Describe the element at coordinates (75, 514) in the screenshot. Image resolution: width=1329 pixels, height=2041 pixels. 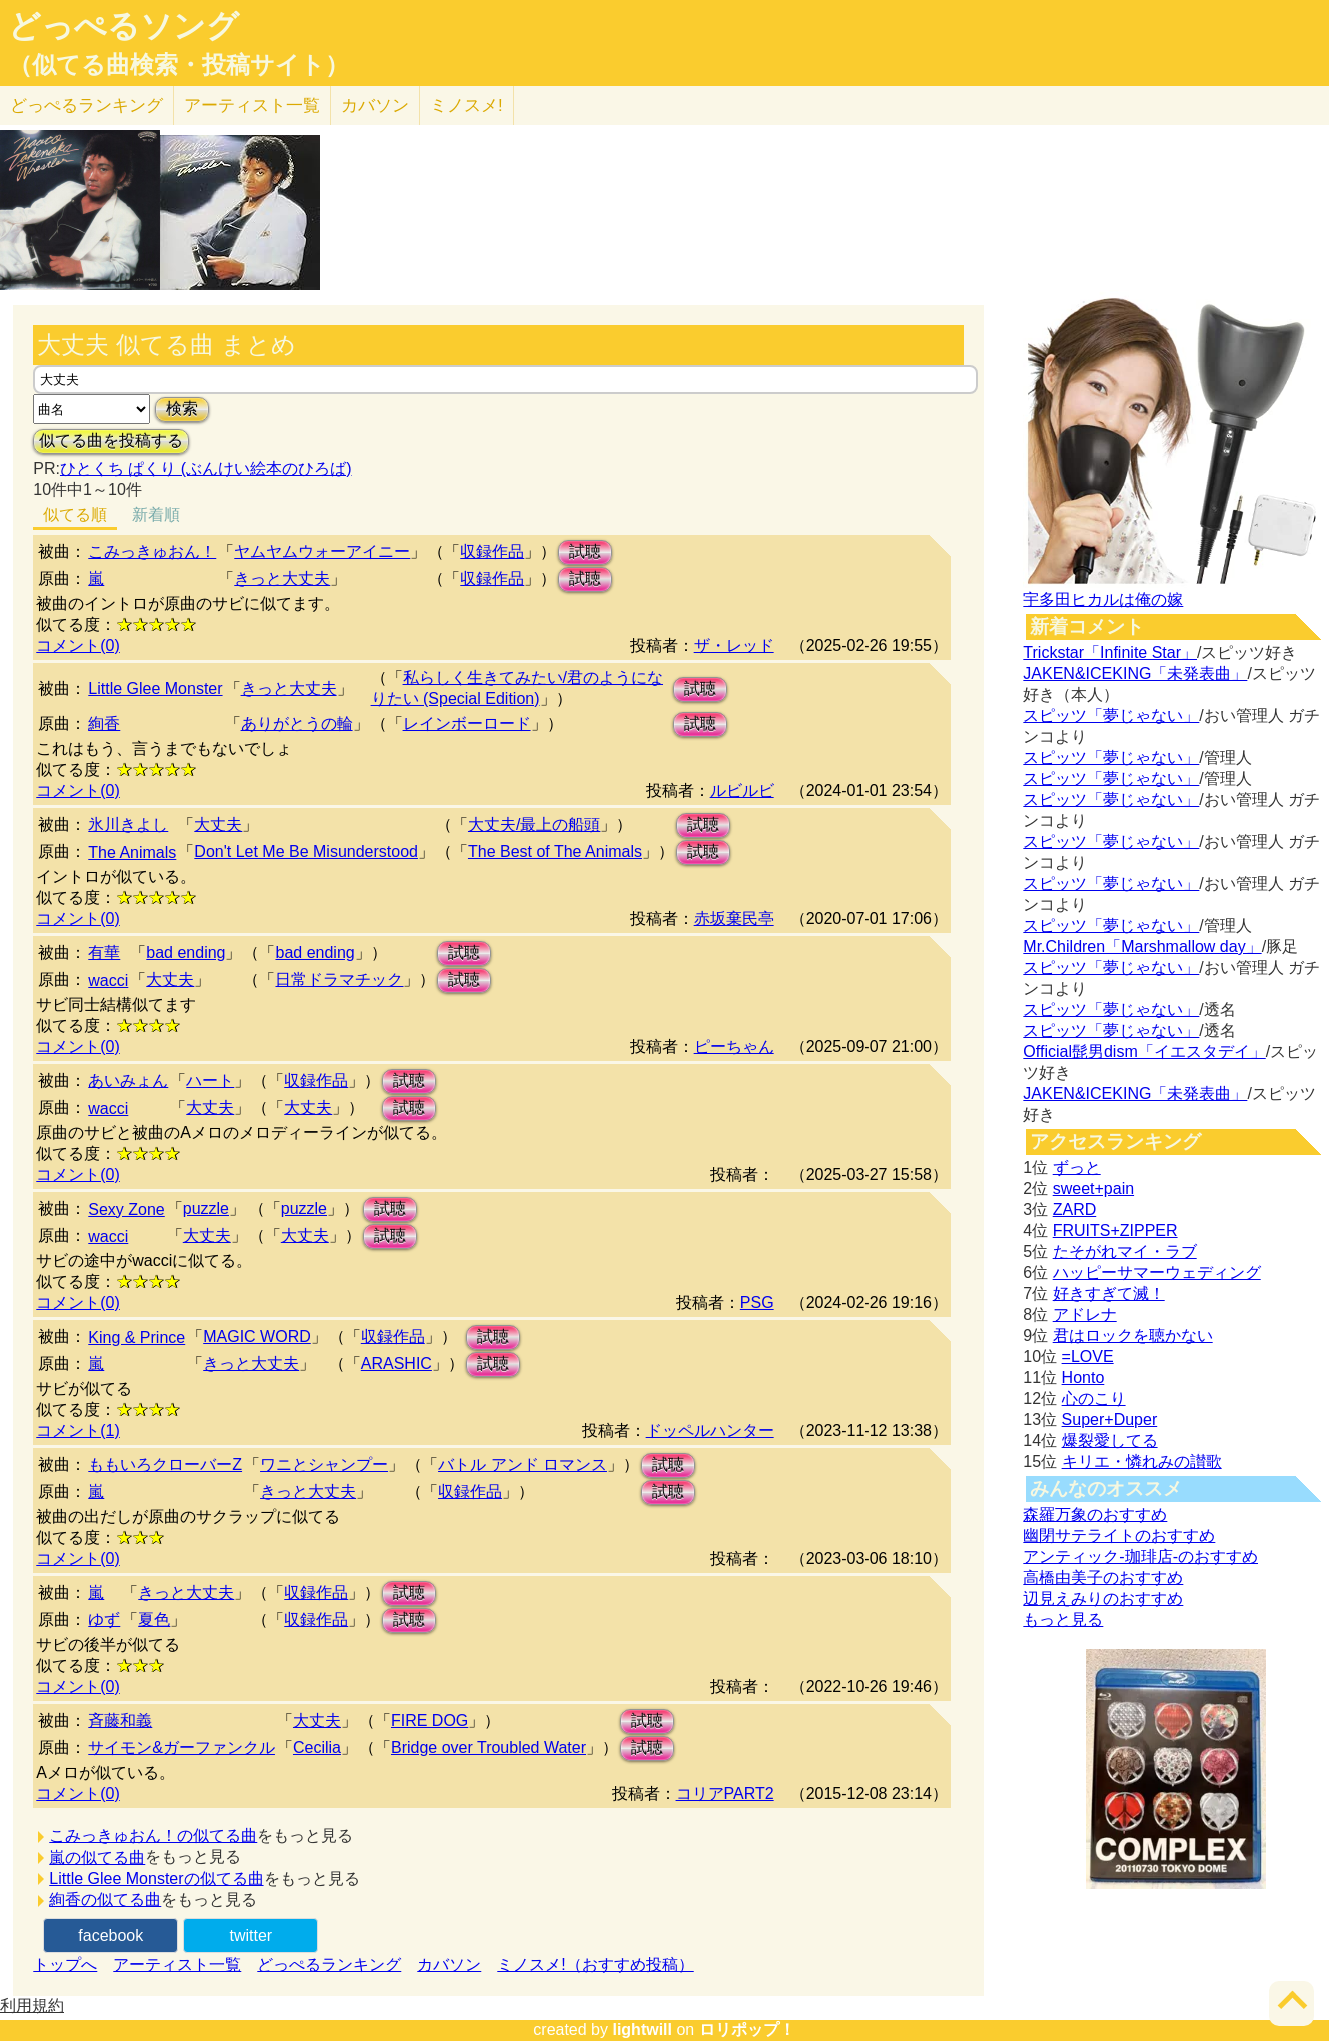
I see `似てる順` at that location.